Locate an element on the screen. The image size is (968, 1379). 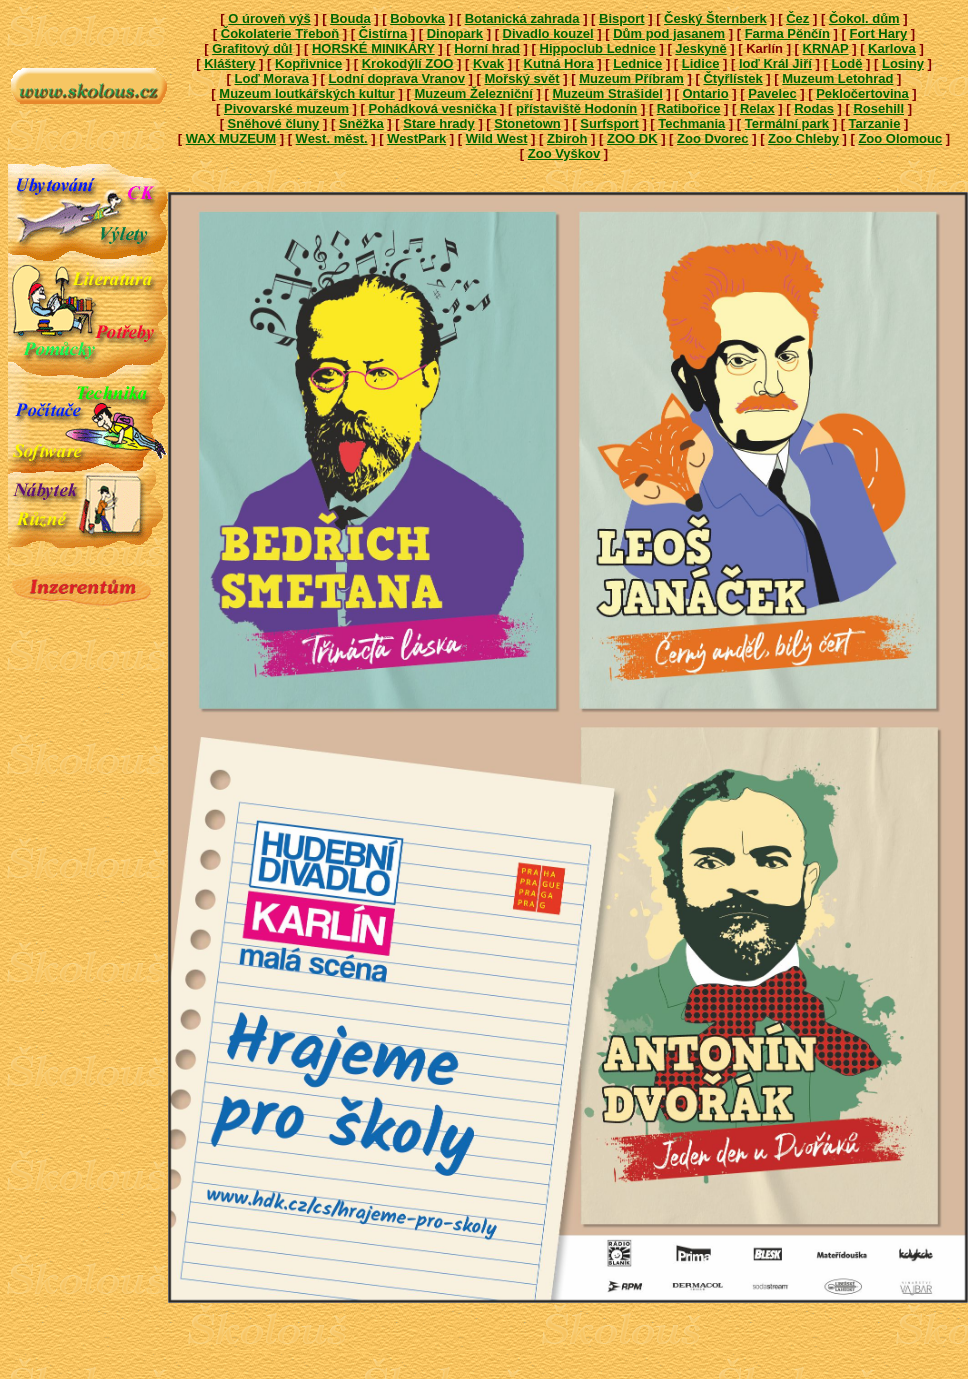
Hippoclub Lednice is located at coordinates (598, 48).